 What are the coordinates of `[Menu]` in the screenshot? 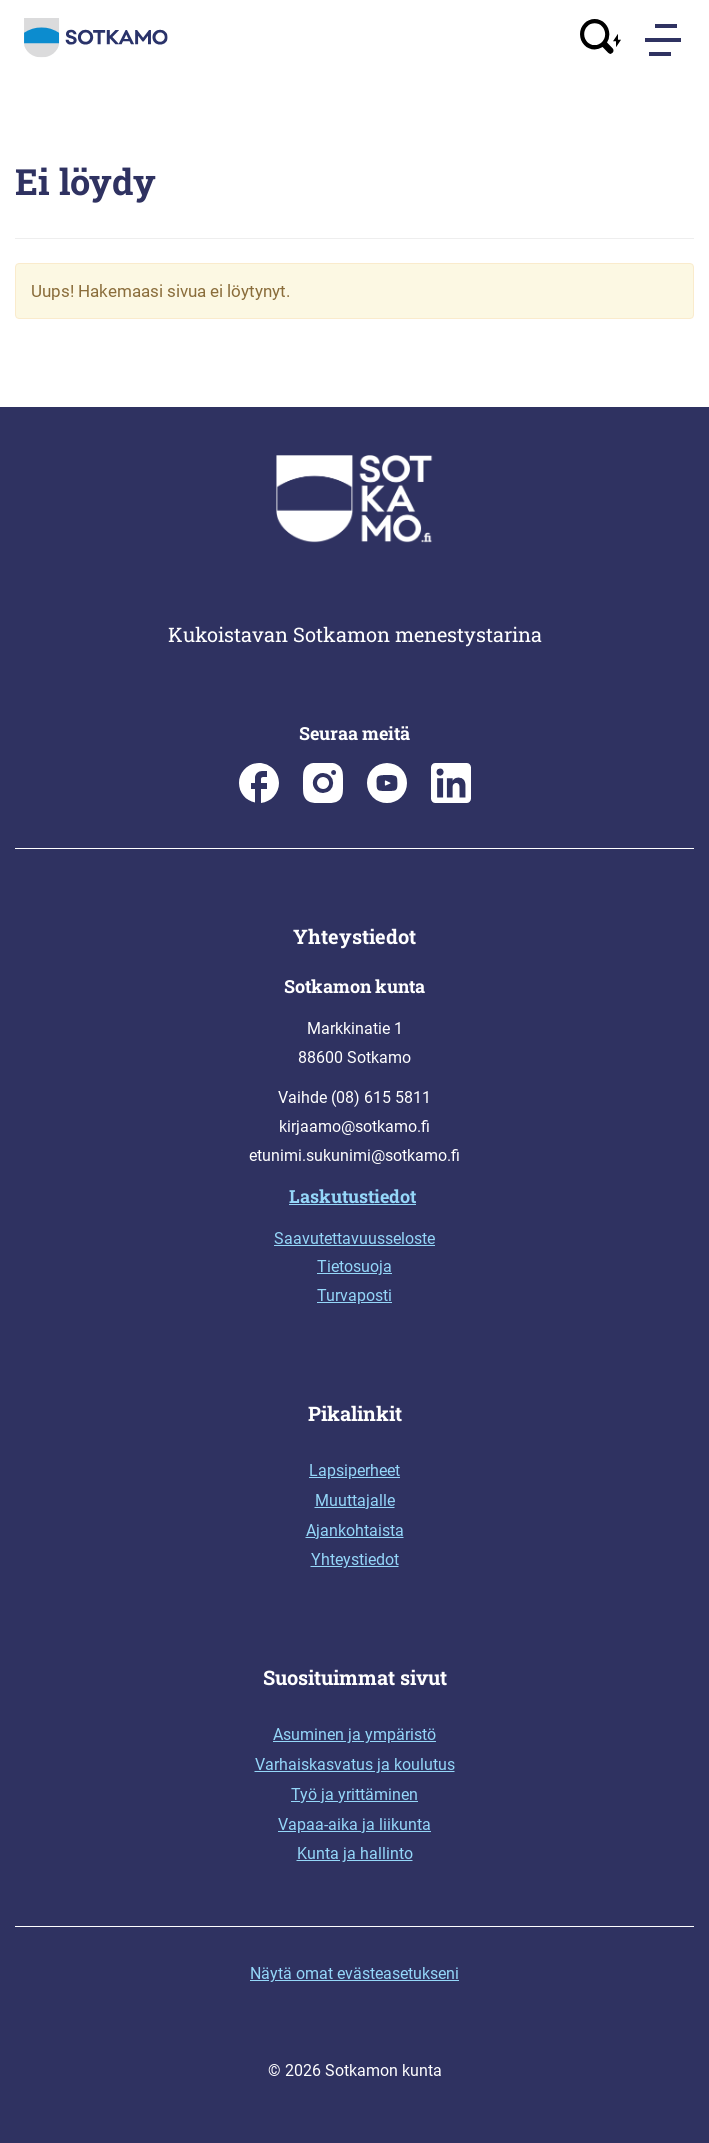 It's located at (665, 40).